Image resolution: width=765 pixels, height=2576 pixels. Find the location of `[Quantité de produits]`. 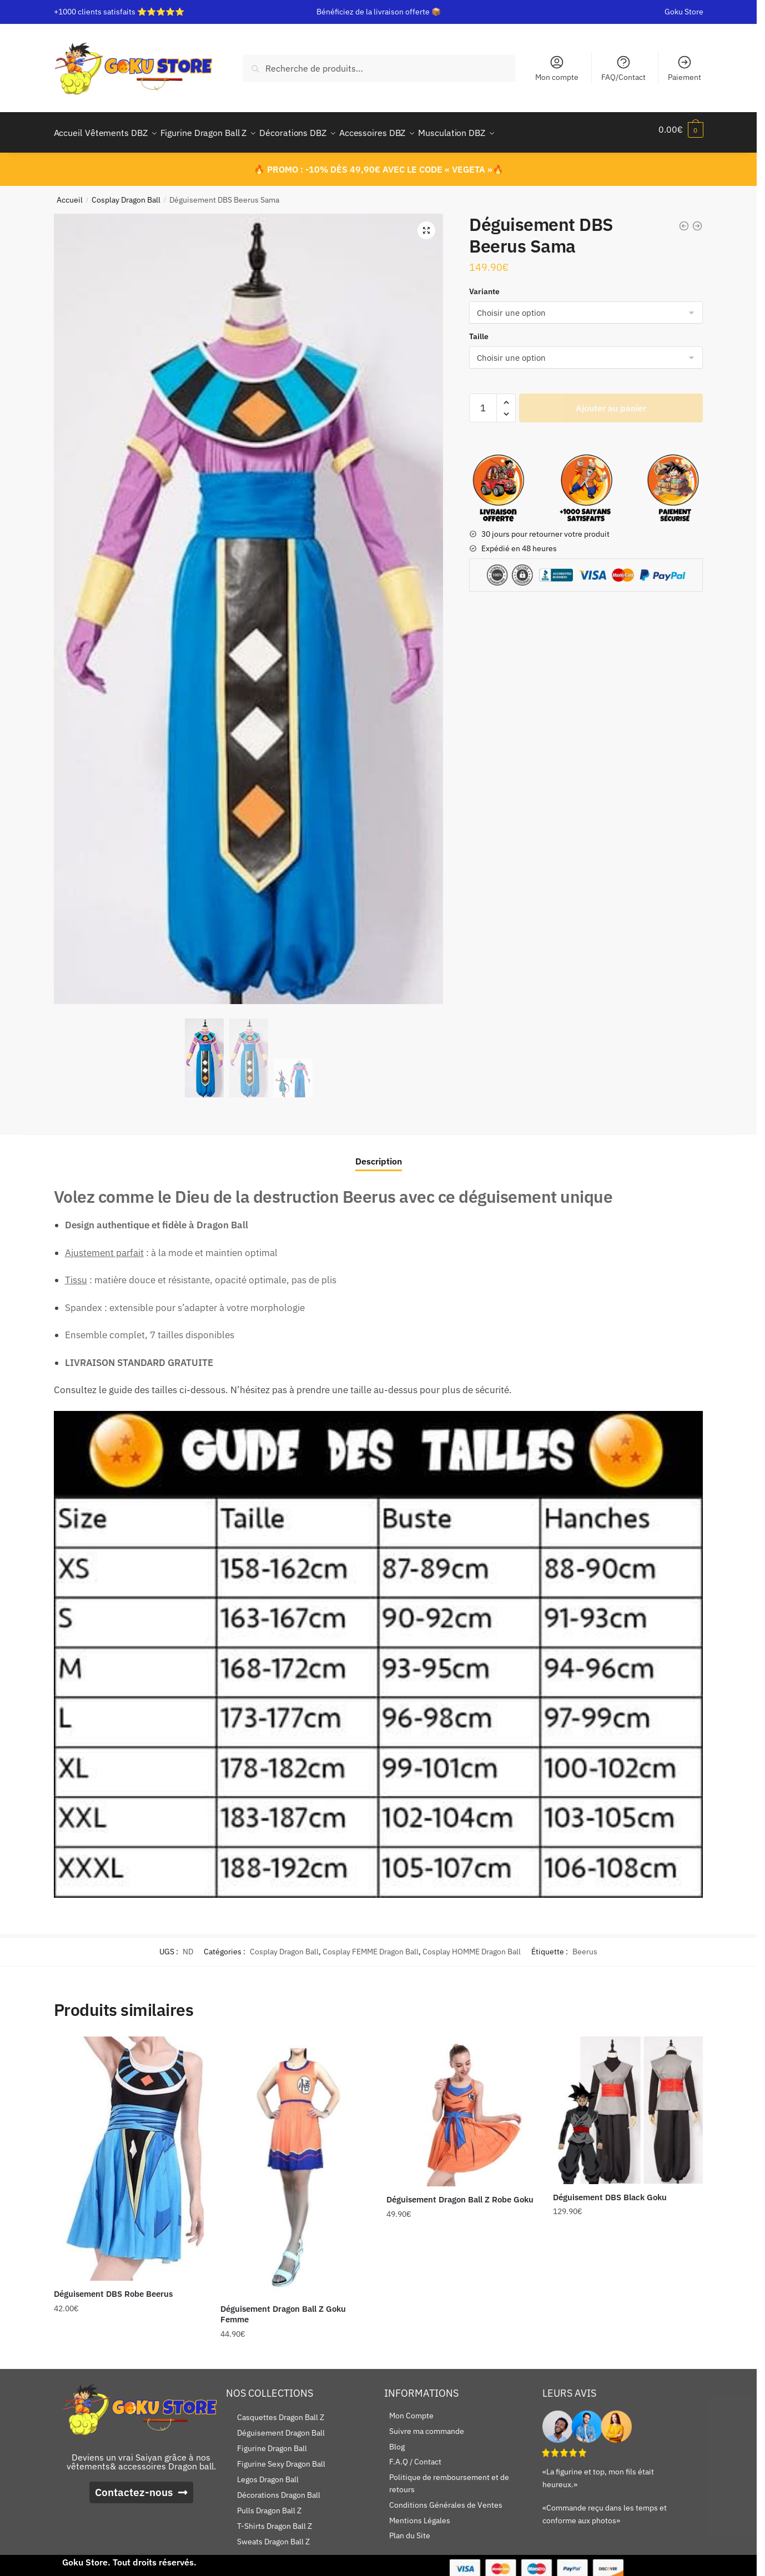

[Quantité de produits] is located at coordinates (483, 401).